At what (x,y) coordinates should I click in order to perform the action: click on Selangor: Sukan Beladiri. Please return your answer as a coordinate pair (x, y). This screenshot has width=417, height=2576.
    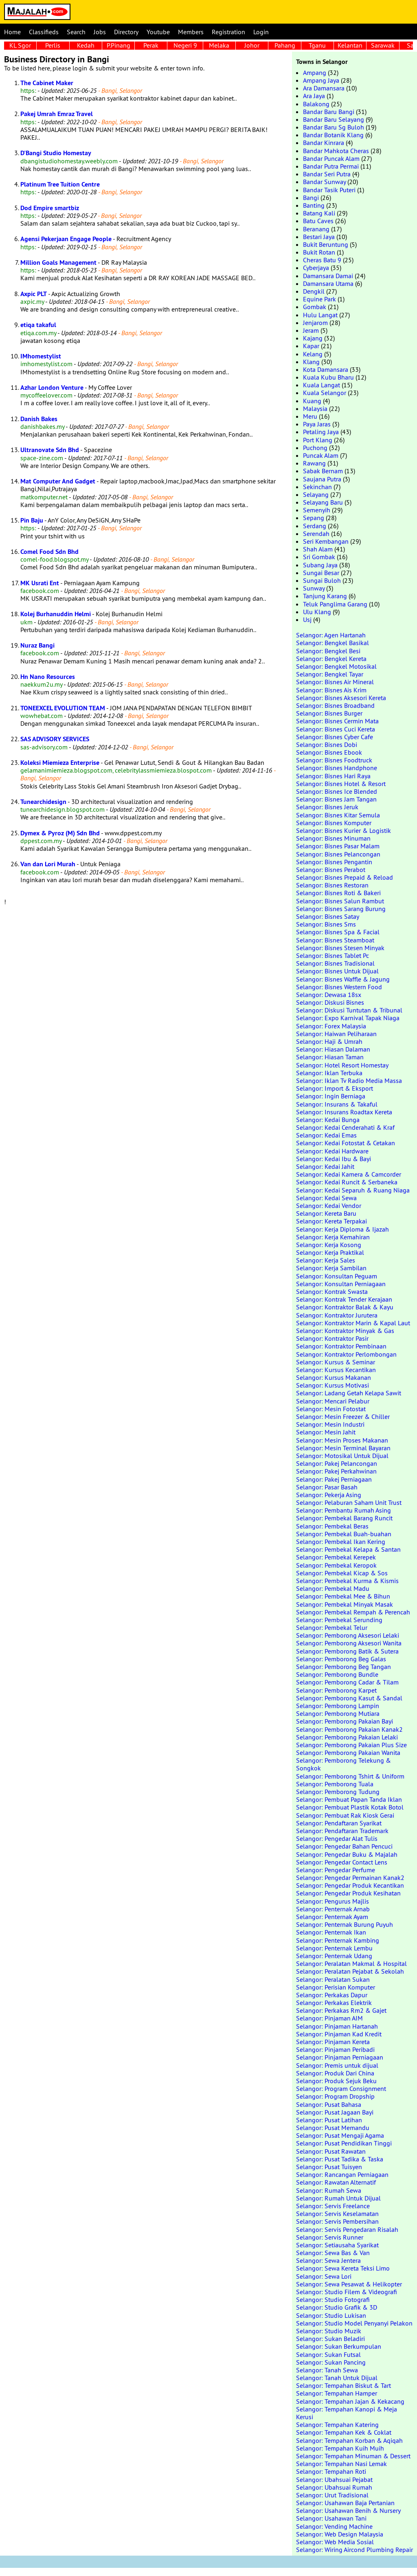
    Looking at the image, I should click on (330, 2338).